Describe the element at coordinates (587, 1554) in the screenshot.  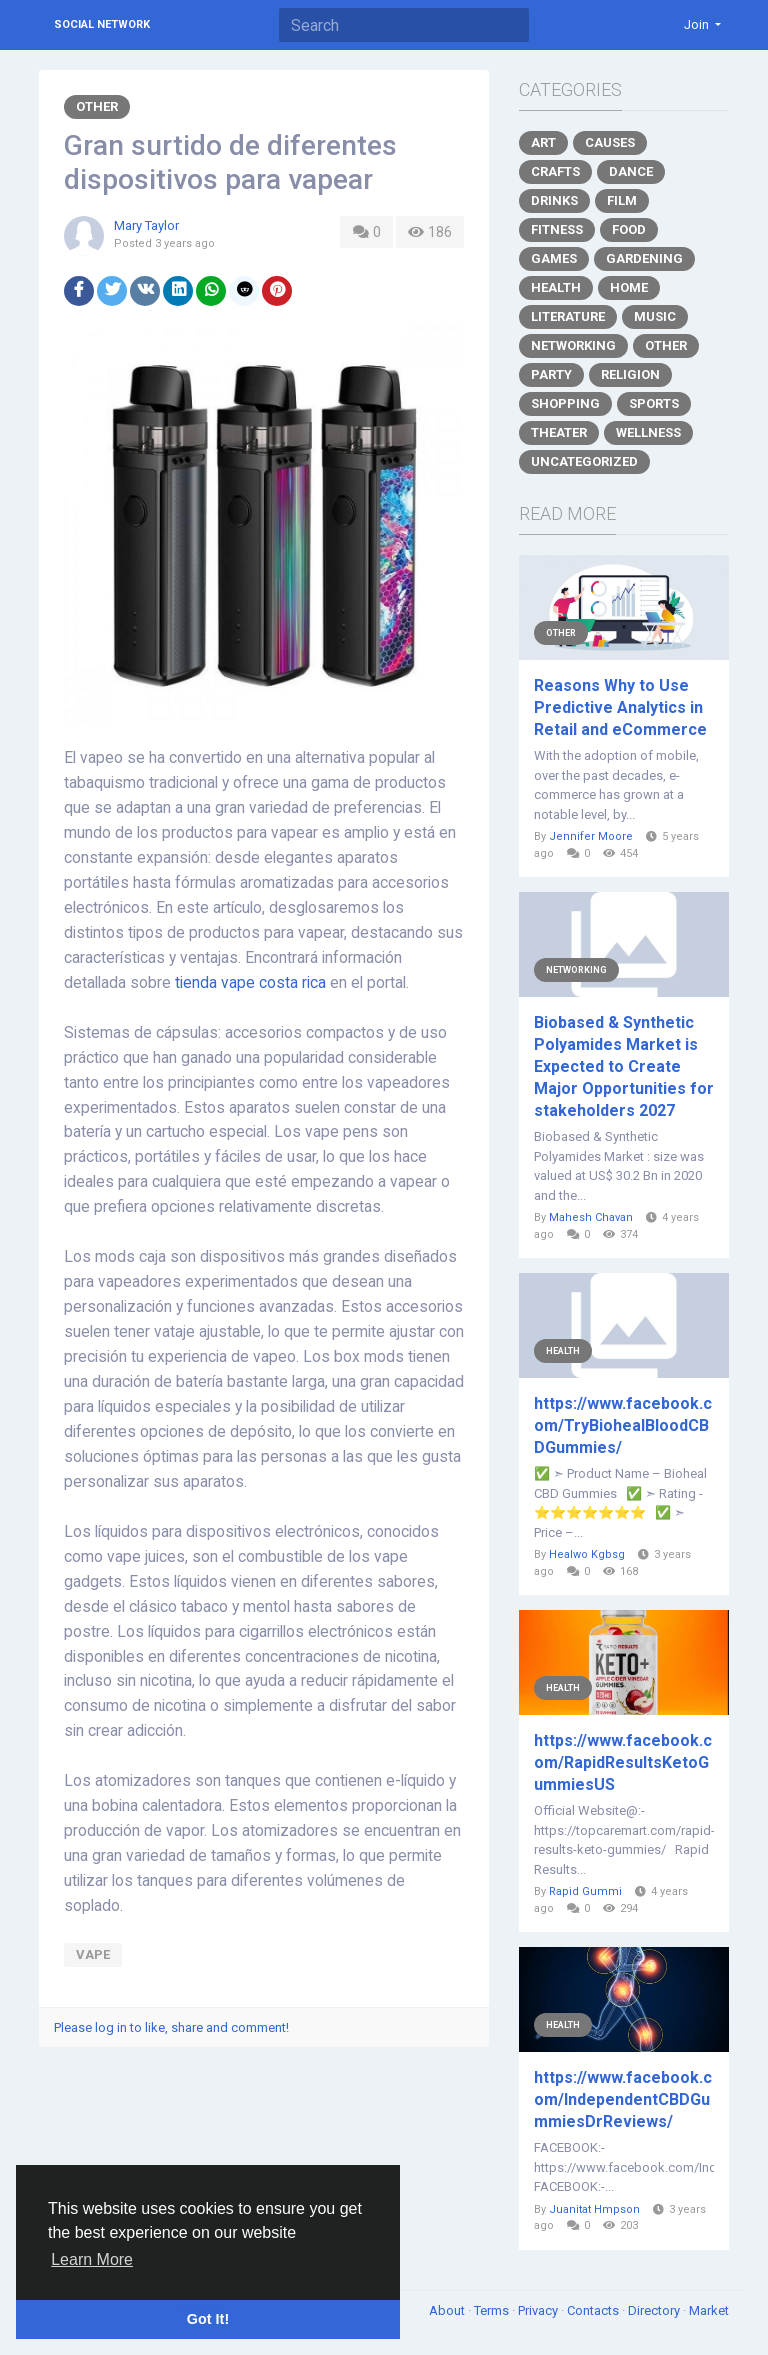
I see `Healwo Kgbsg` at that location.